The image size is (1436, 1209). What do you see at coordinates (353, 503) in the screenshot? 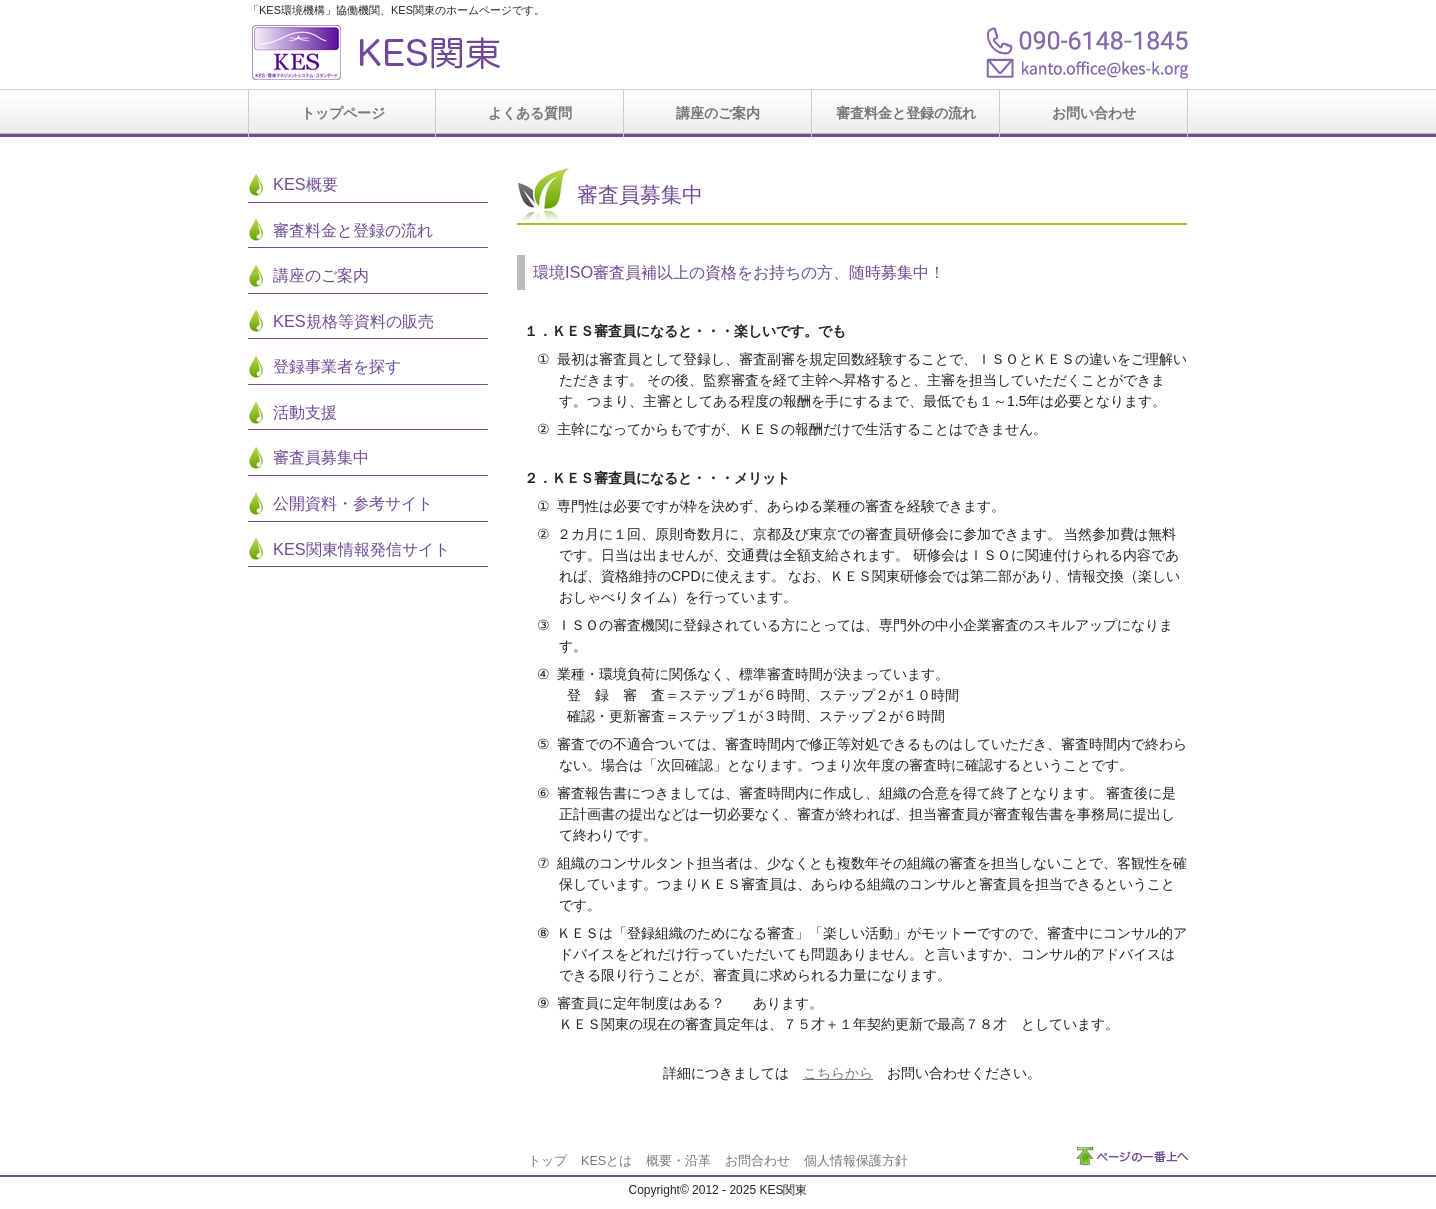
I see `公開資料・参考サイト` at bounding box center [353, 503].